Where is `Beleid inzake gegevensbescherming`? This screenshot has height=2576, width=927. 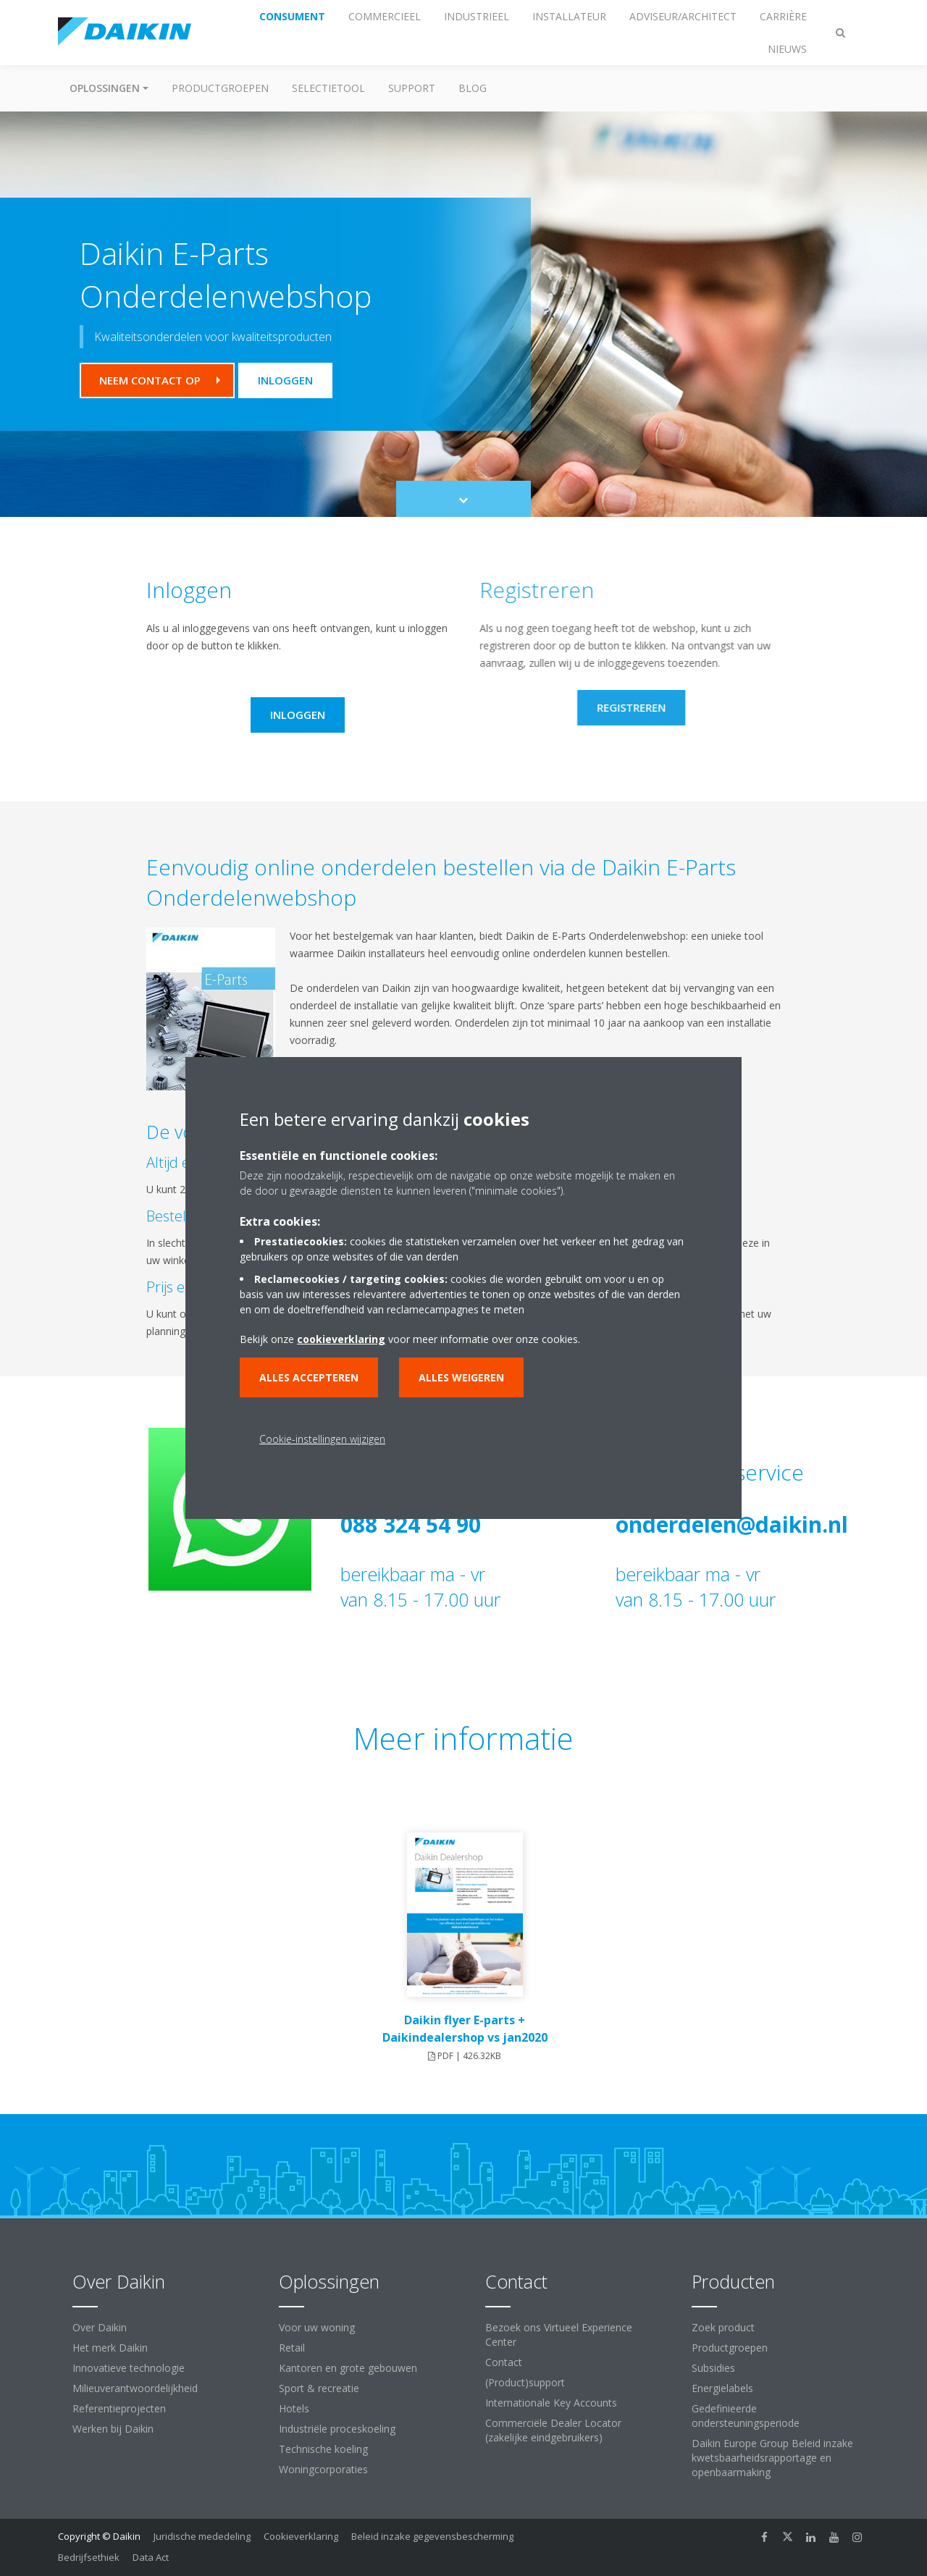
Beleid inzake gegevensbescherming is located at coordinates (432, 2536).